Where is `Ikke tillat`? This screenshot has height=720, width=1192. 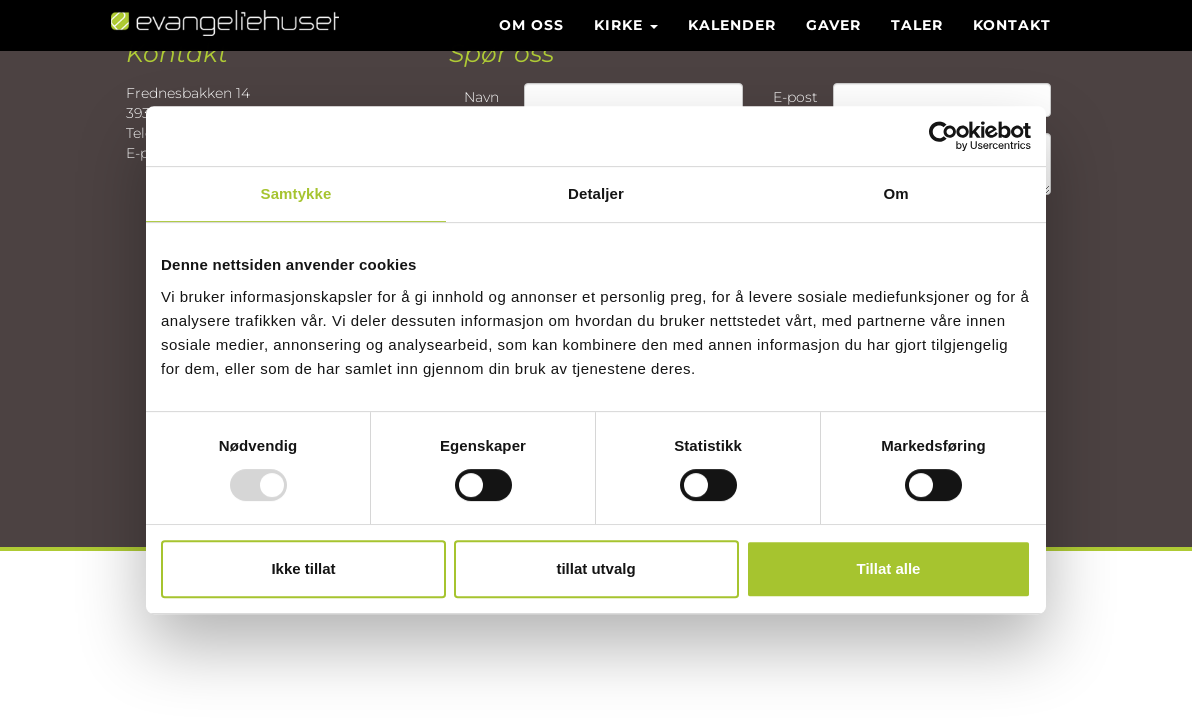 Ikke tillat is located at coordinates (303, 568).